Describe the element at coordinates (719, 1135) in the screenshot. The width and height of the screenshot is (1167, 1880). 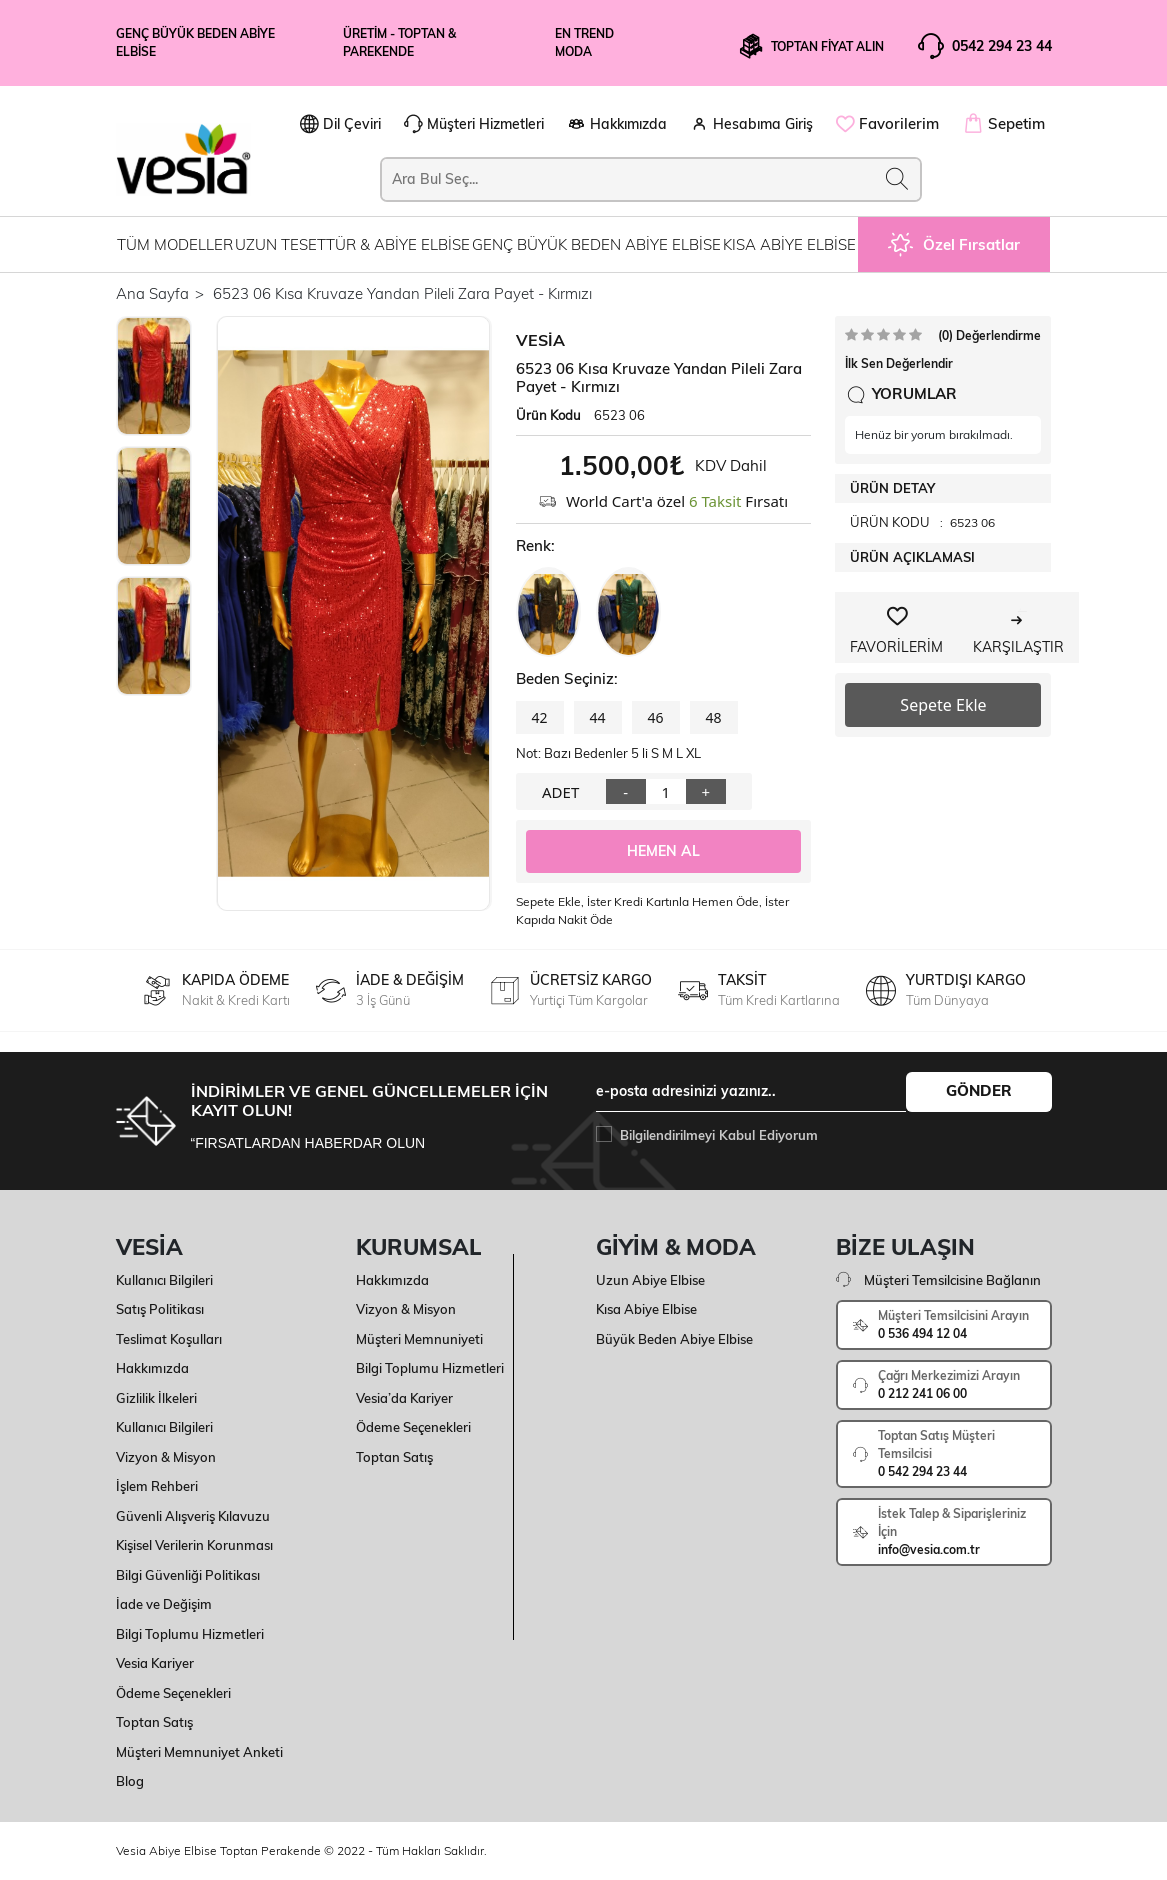
I see `Bilgilendirilmeyi Kabul Ediyorum` at that location.